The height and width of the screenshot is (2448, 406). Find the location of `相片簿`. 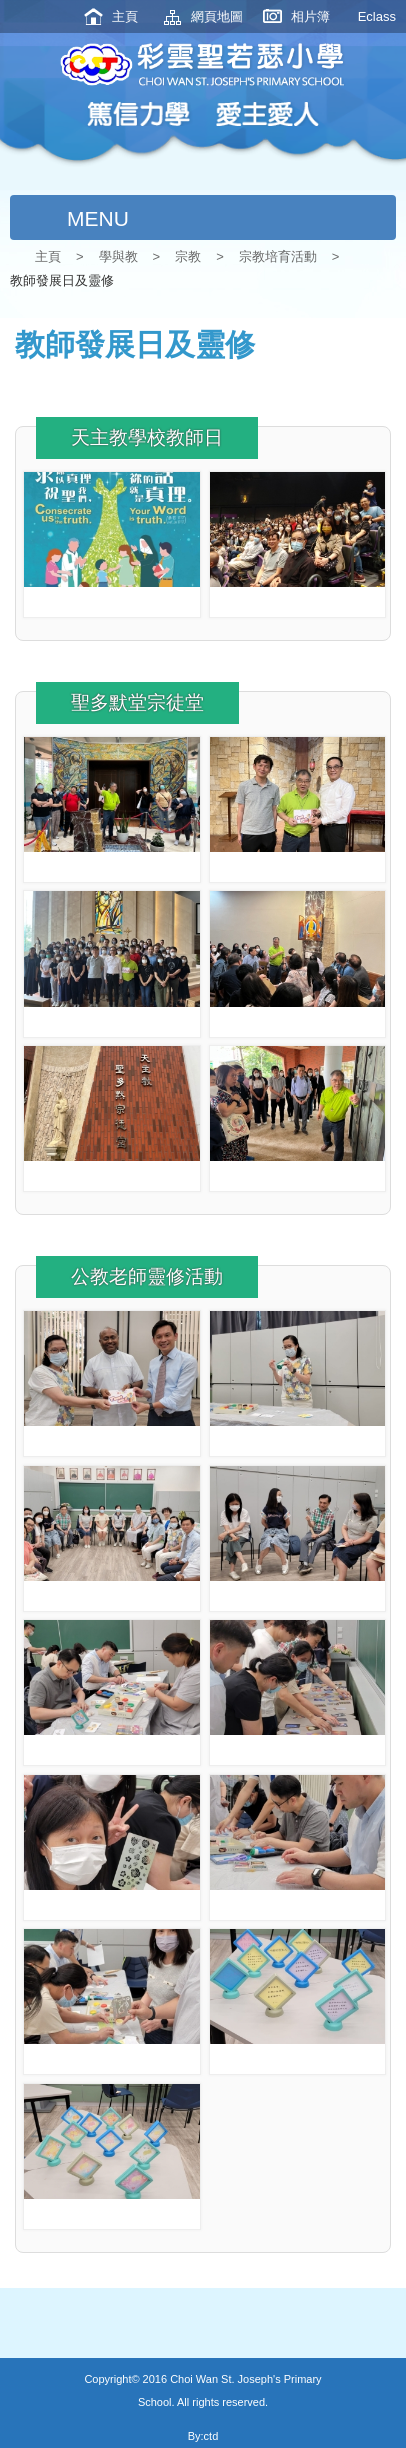

相片簿 is located at coordinates (310, 16).